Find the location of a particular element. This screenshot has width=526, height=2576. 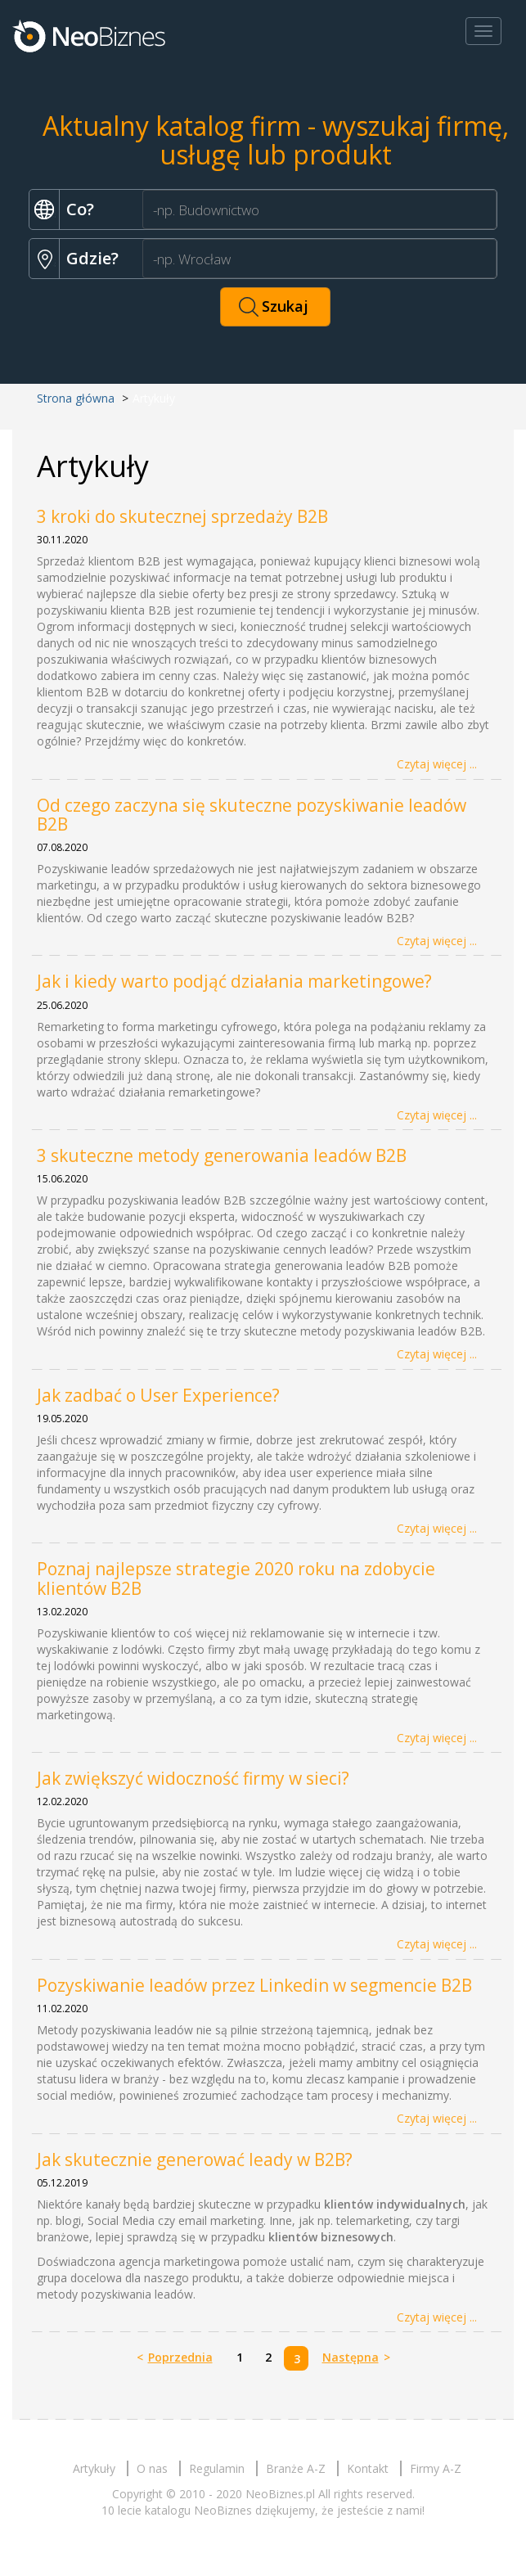

Poznaj najlepsze strategie 2020 roku na zdobycie klientów B2B is located at coordinates (236, 1578).